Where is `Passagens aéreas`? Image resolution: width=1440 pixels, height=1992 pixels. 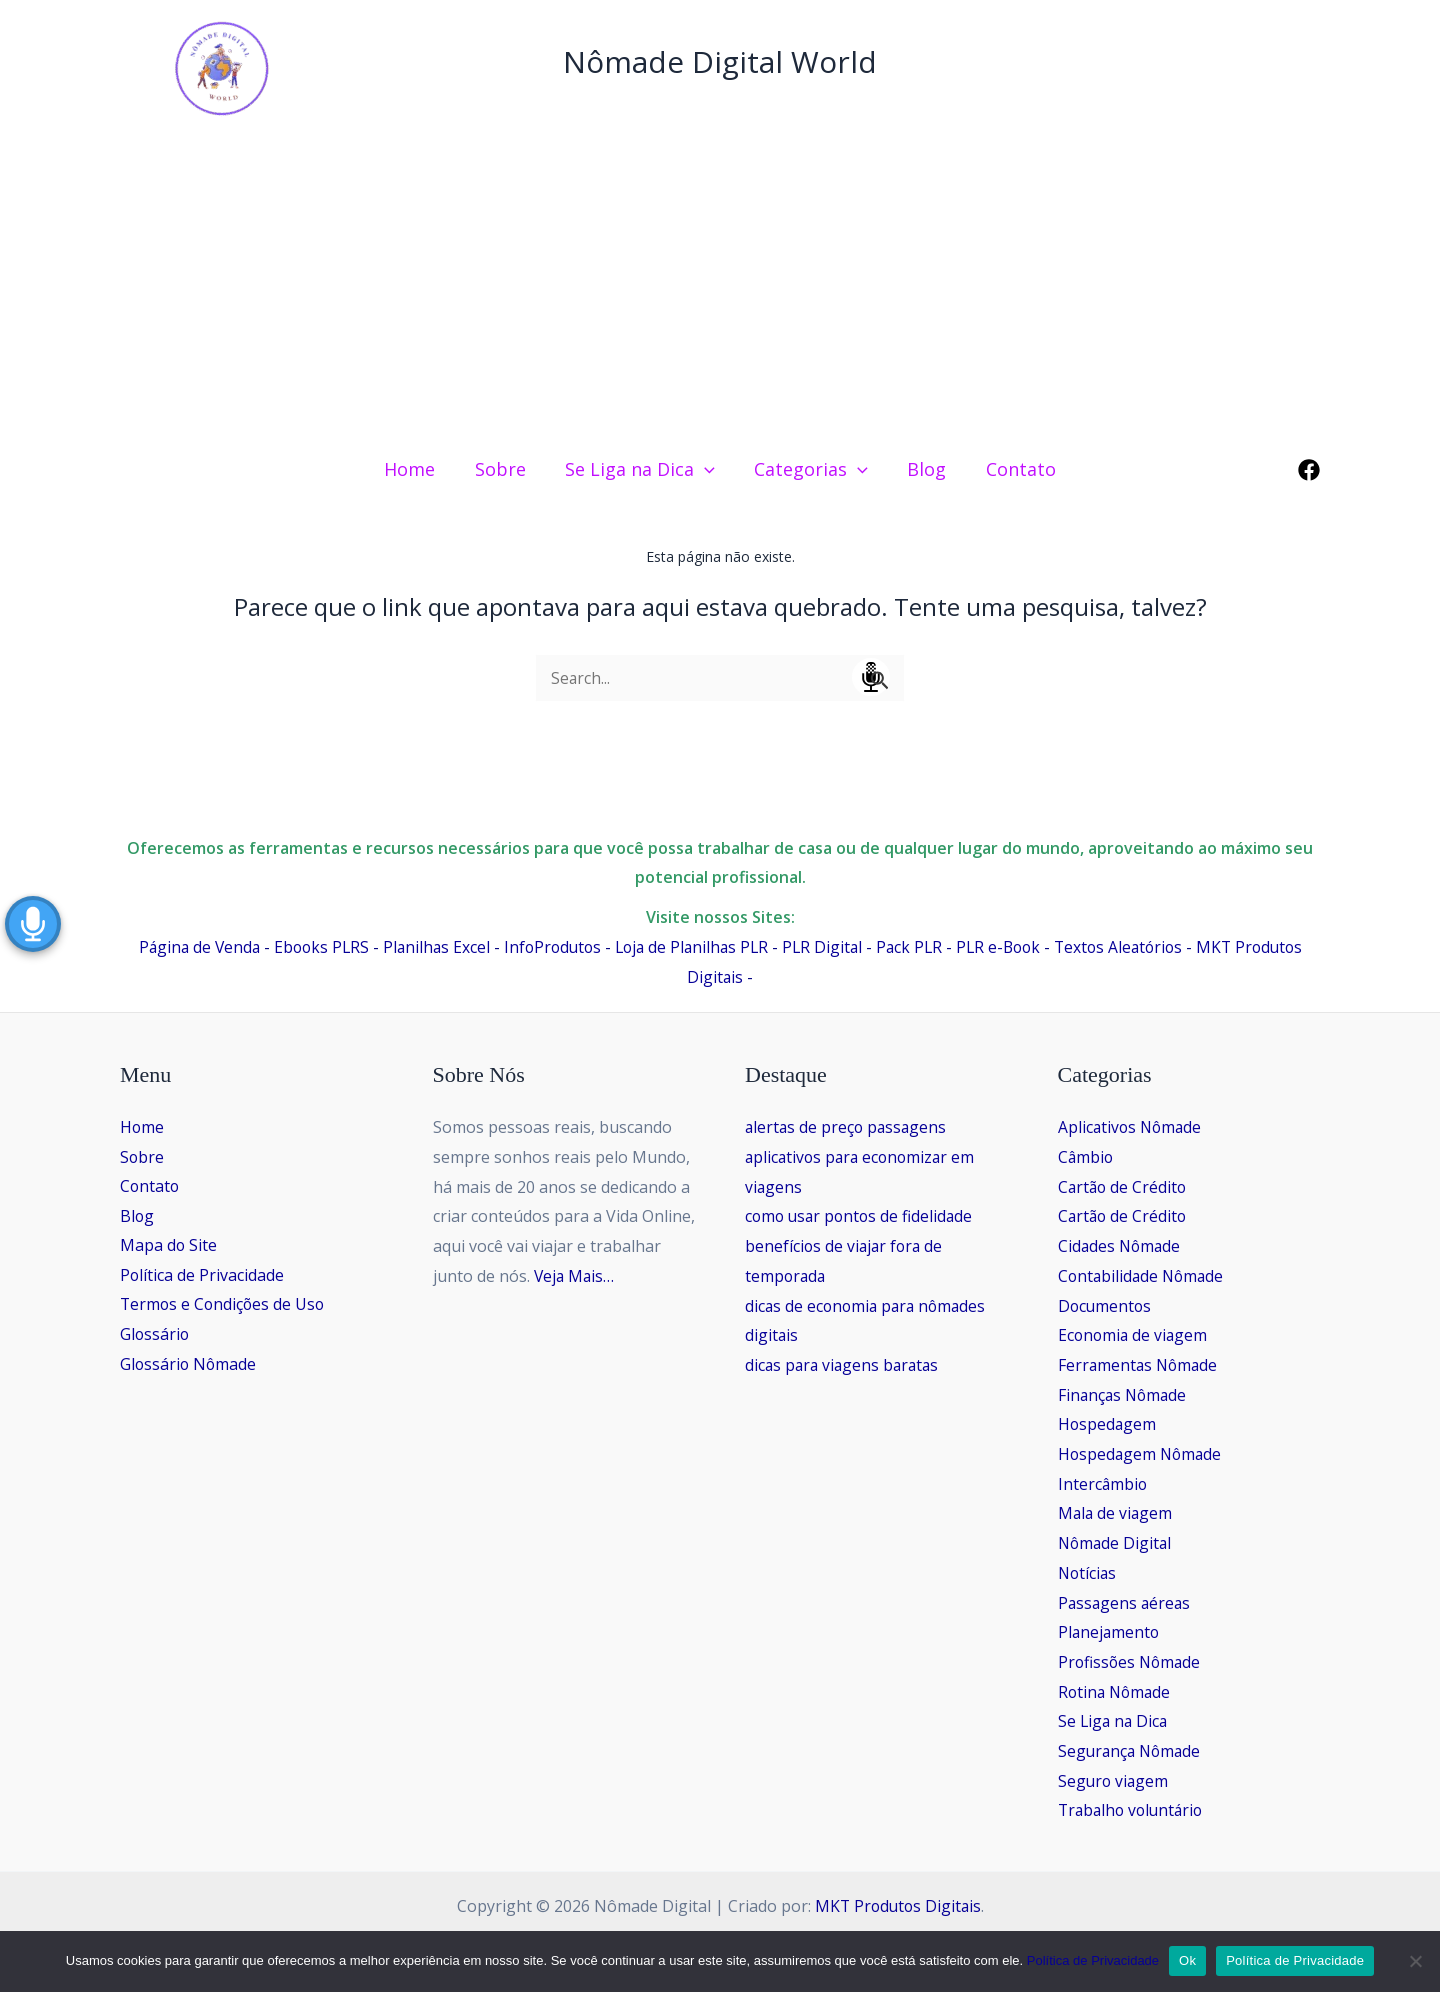
Passagens aéreas is located at coordinates (1126, 1603).